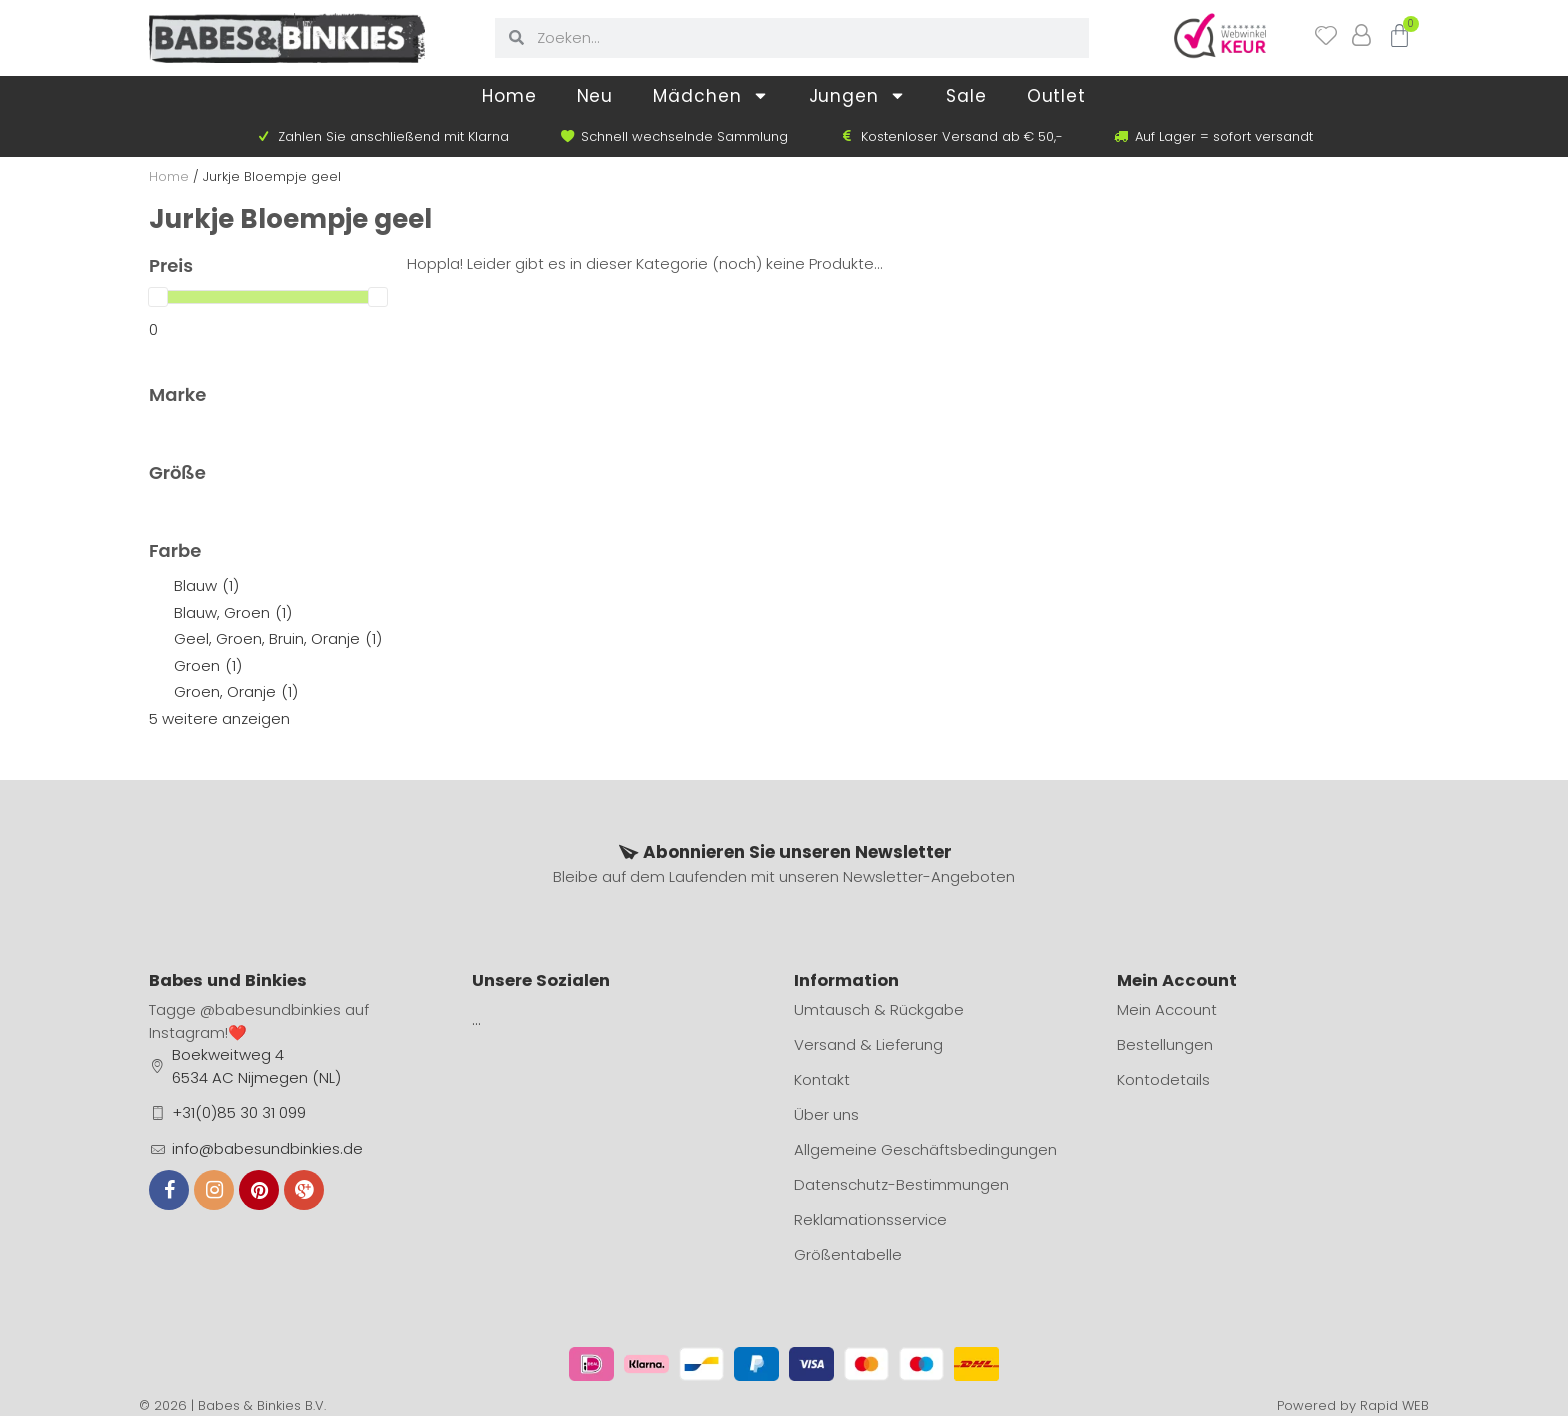 The width and height of the screenshot is (1568, 1416). What do you see at coordinates (1394, 1405) in the screenshot?
I see `Rapid WEB` at bounding box center [1394, 1405].